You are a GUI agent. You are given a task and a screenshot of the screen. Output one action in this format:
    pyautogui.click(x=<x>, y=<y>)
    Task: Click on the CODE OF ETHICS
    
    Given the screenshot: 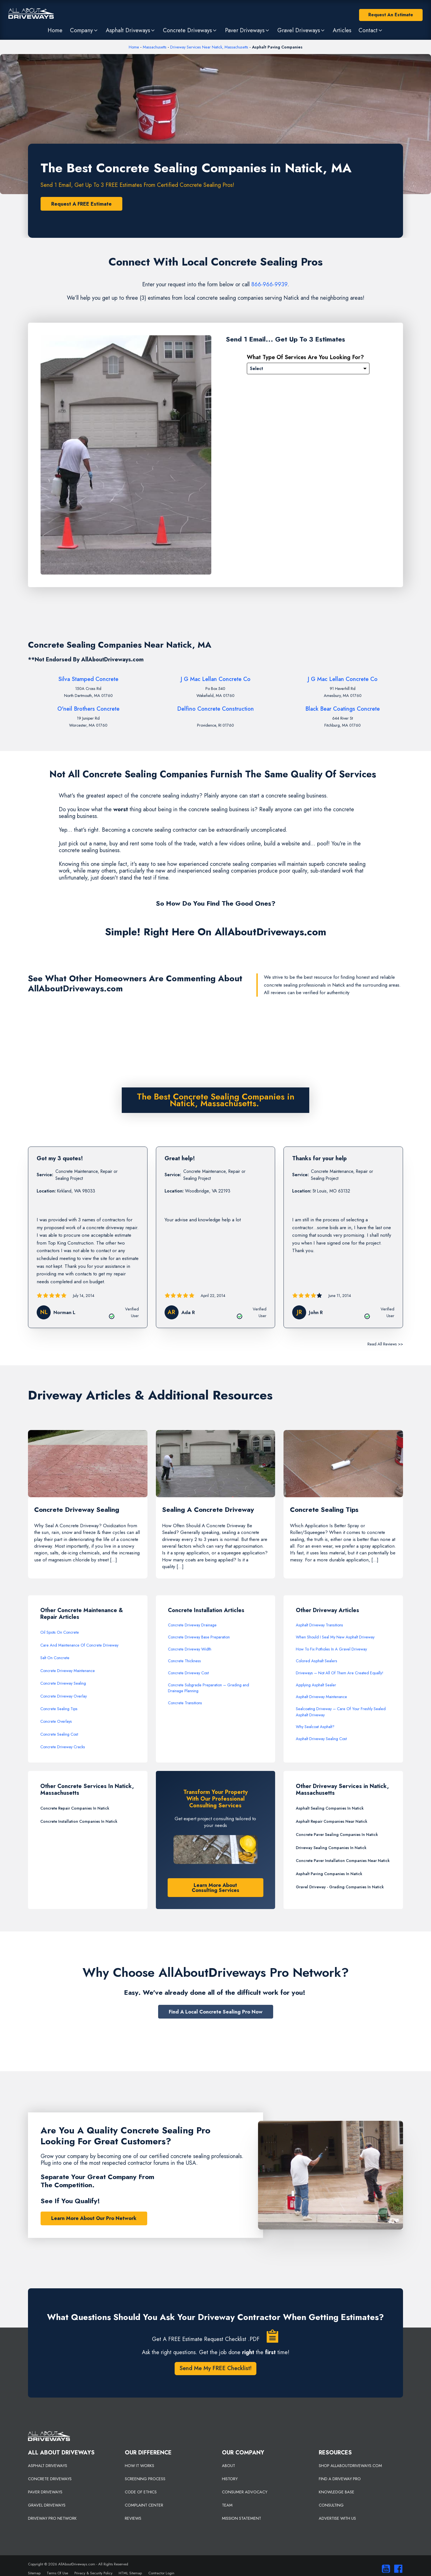 What is the action you would take?
    pyautogui.click(x=141, y=2492)
    